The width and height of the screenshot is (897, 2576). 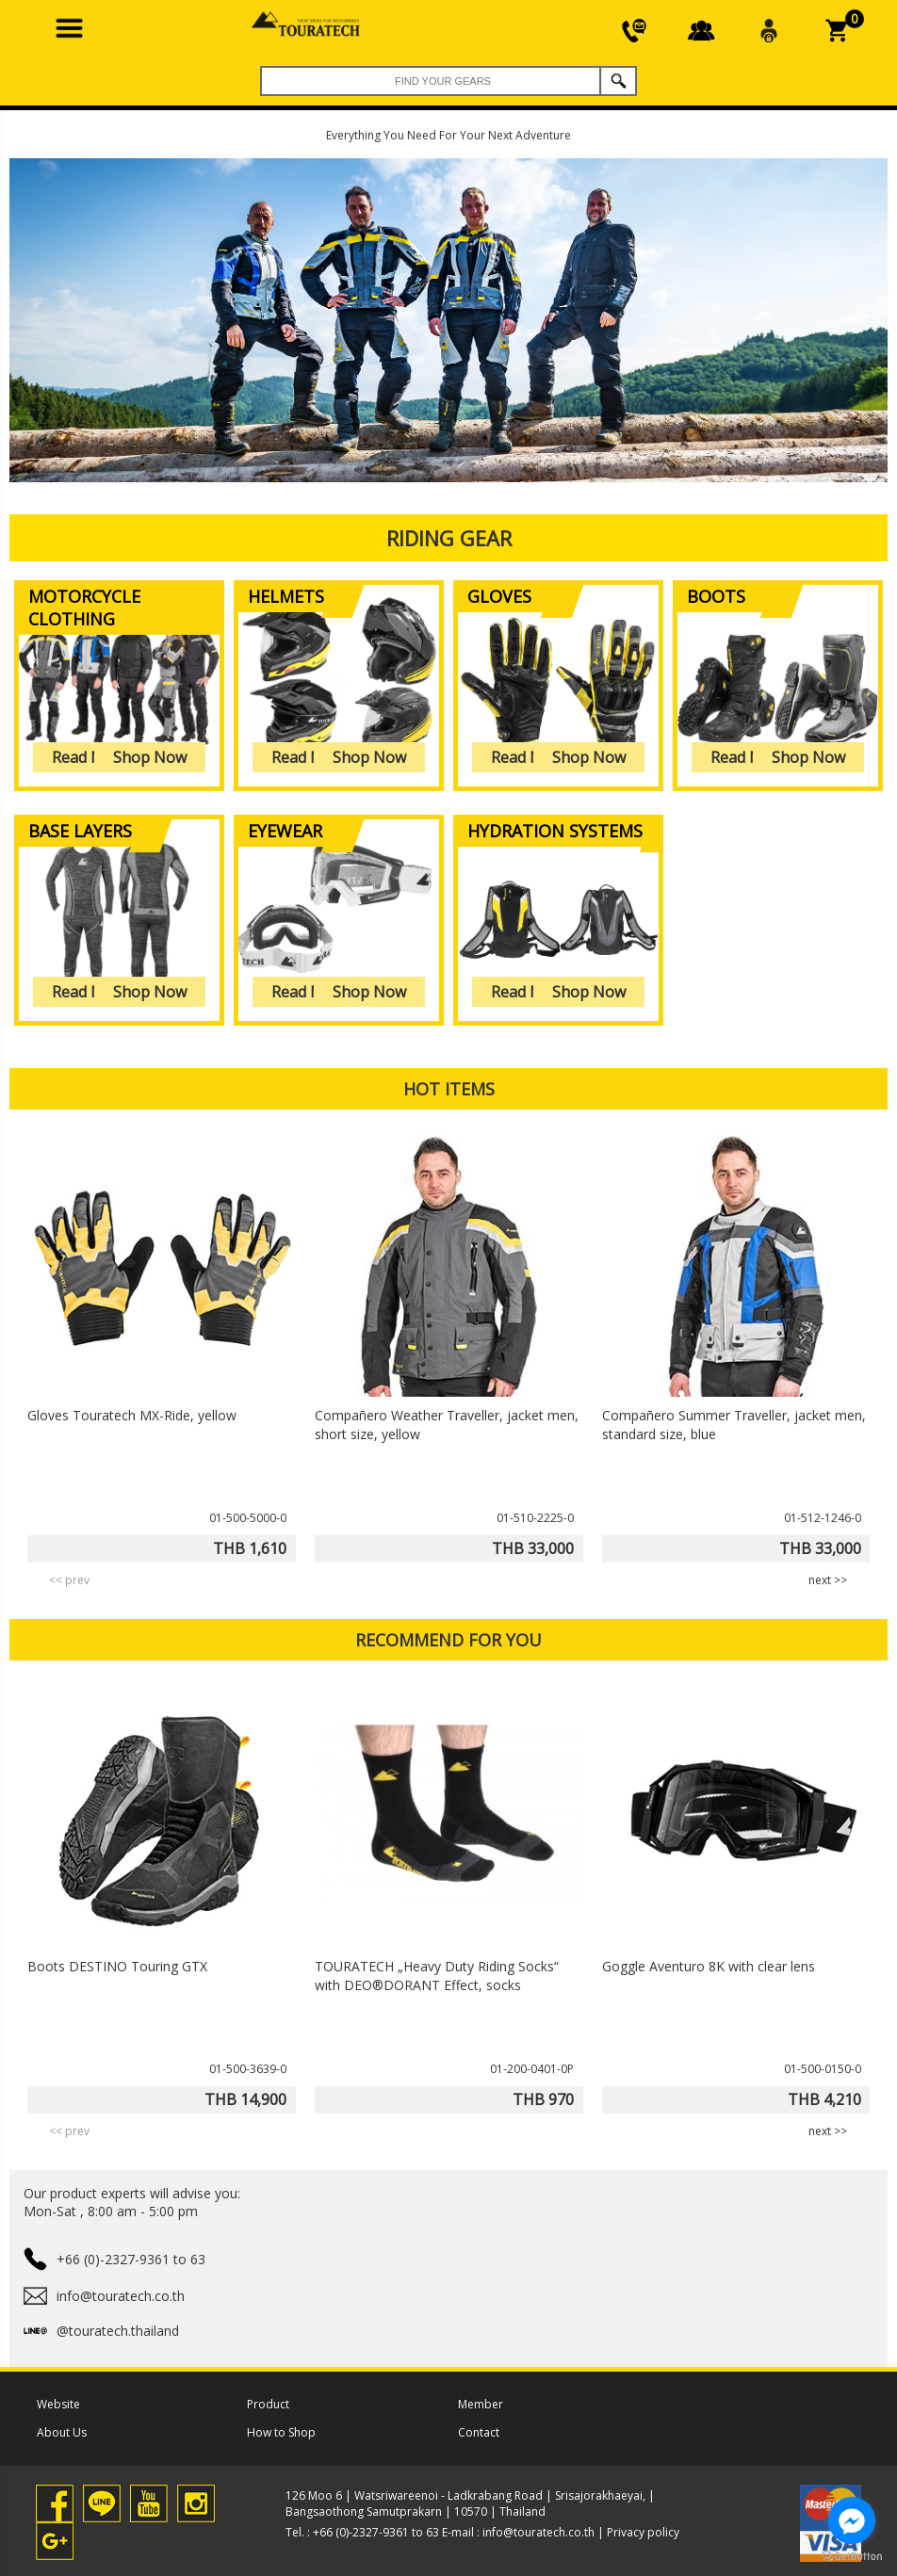 What do you see at coordinates (827, 1580) in the screenshot?
I see `next >> [presentation]` at bounding box center [827, 1580].